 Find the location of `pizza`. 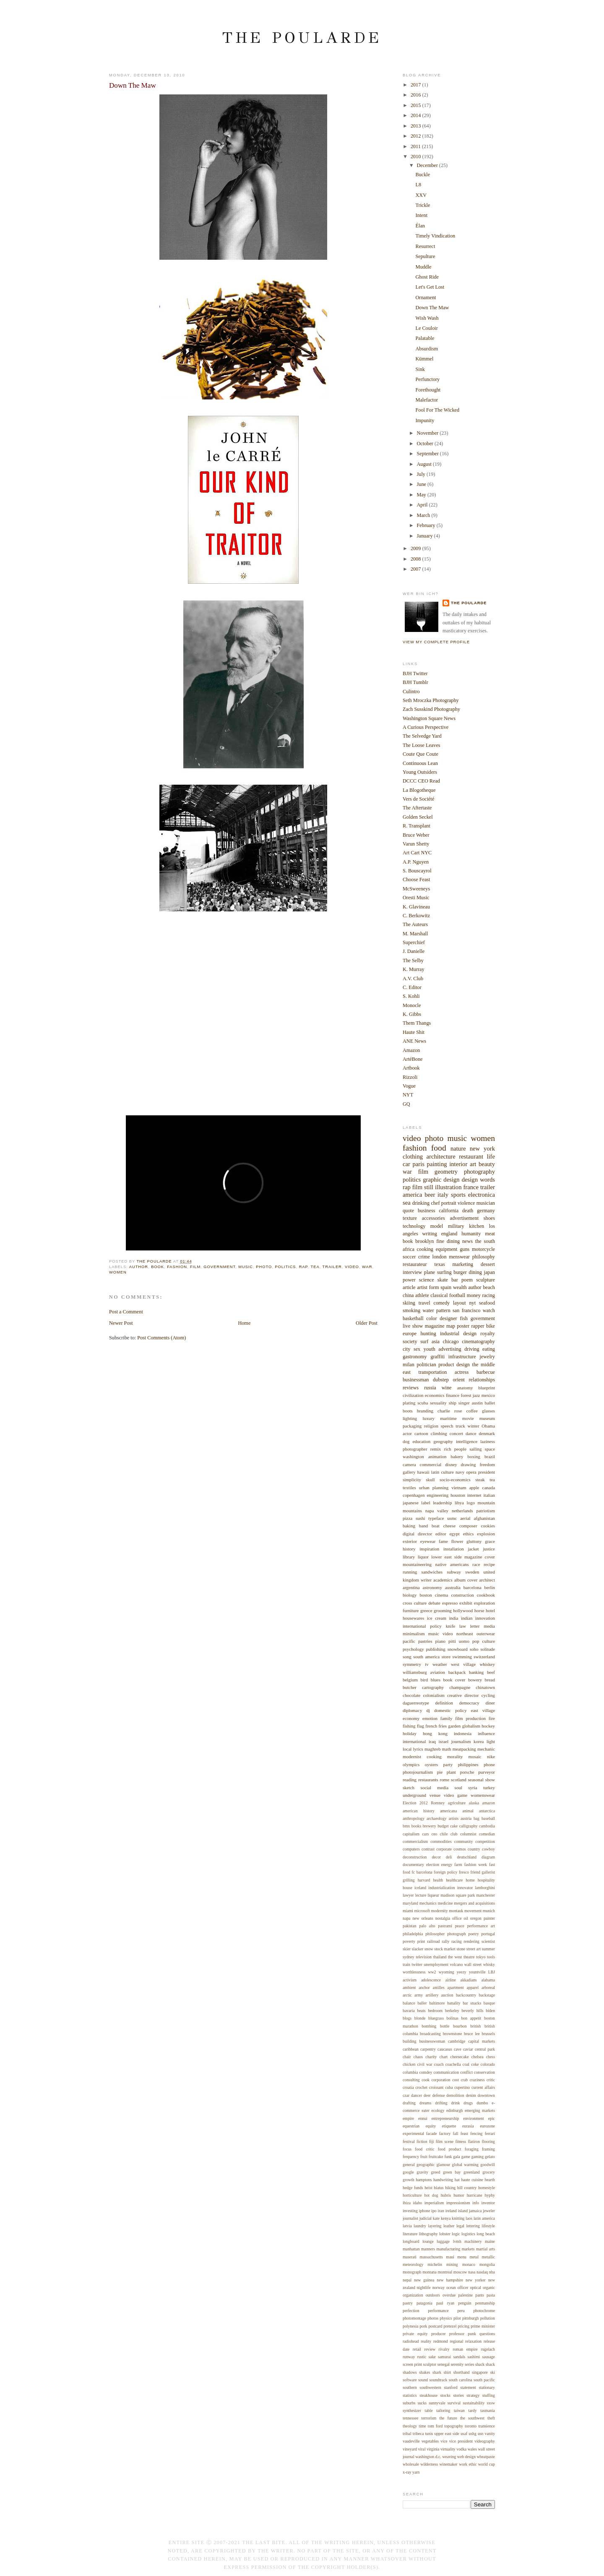

pizza is located at coordinates (407, 1518).